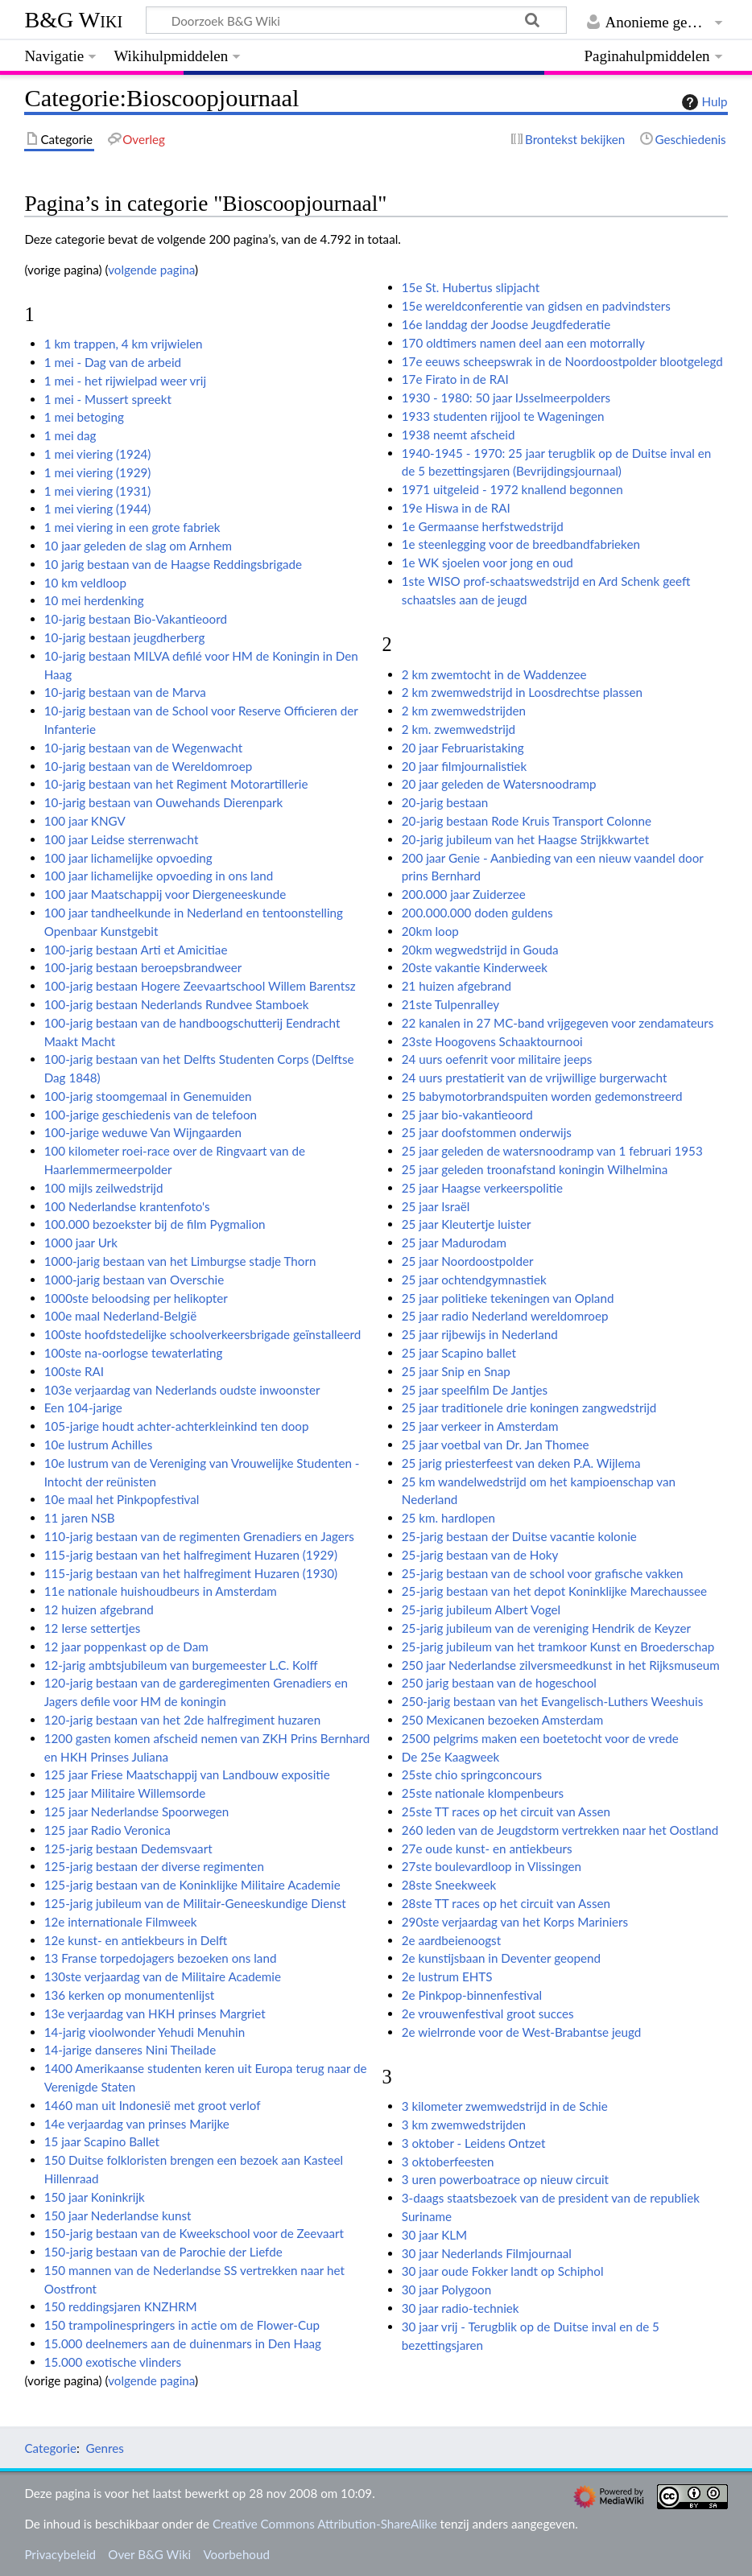 This screenshot has height=2576, width=752. Describe the element at coordinates (127, 1206) in the screenshot. I see `100 Nederlandse krantenfoto's` at that location.